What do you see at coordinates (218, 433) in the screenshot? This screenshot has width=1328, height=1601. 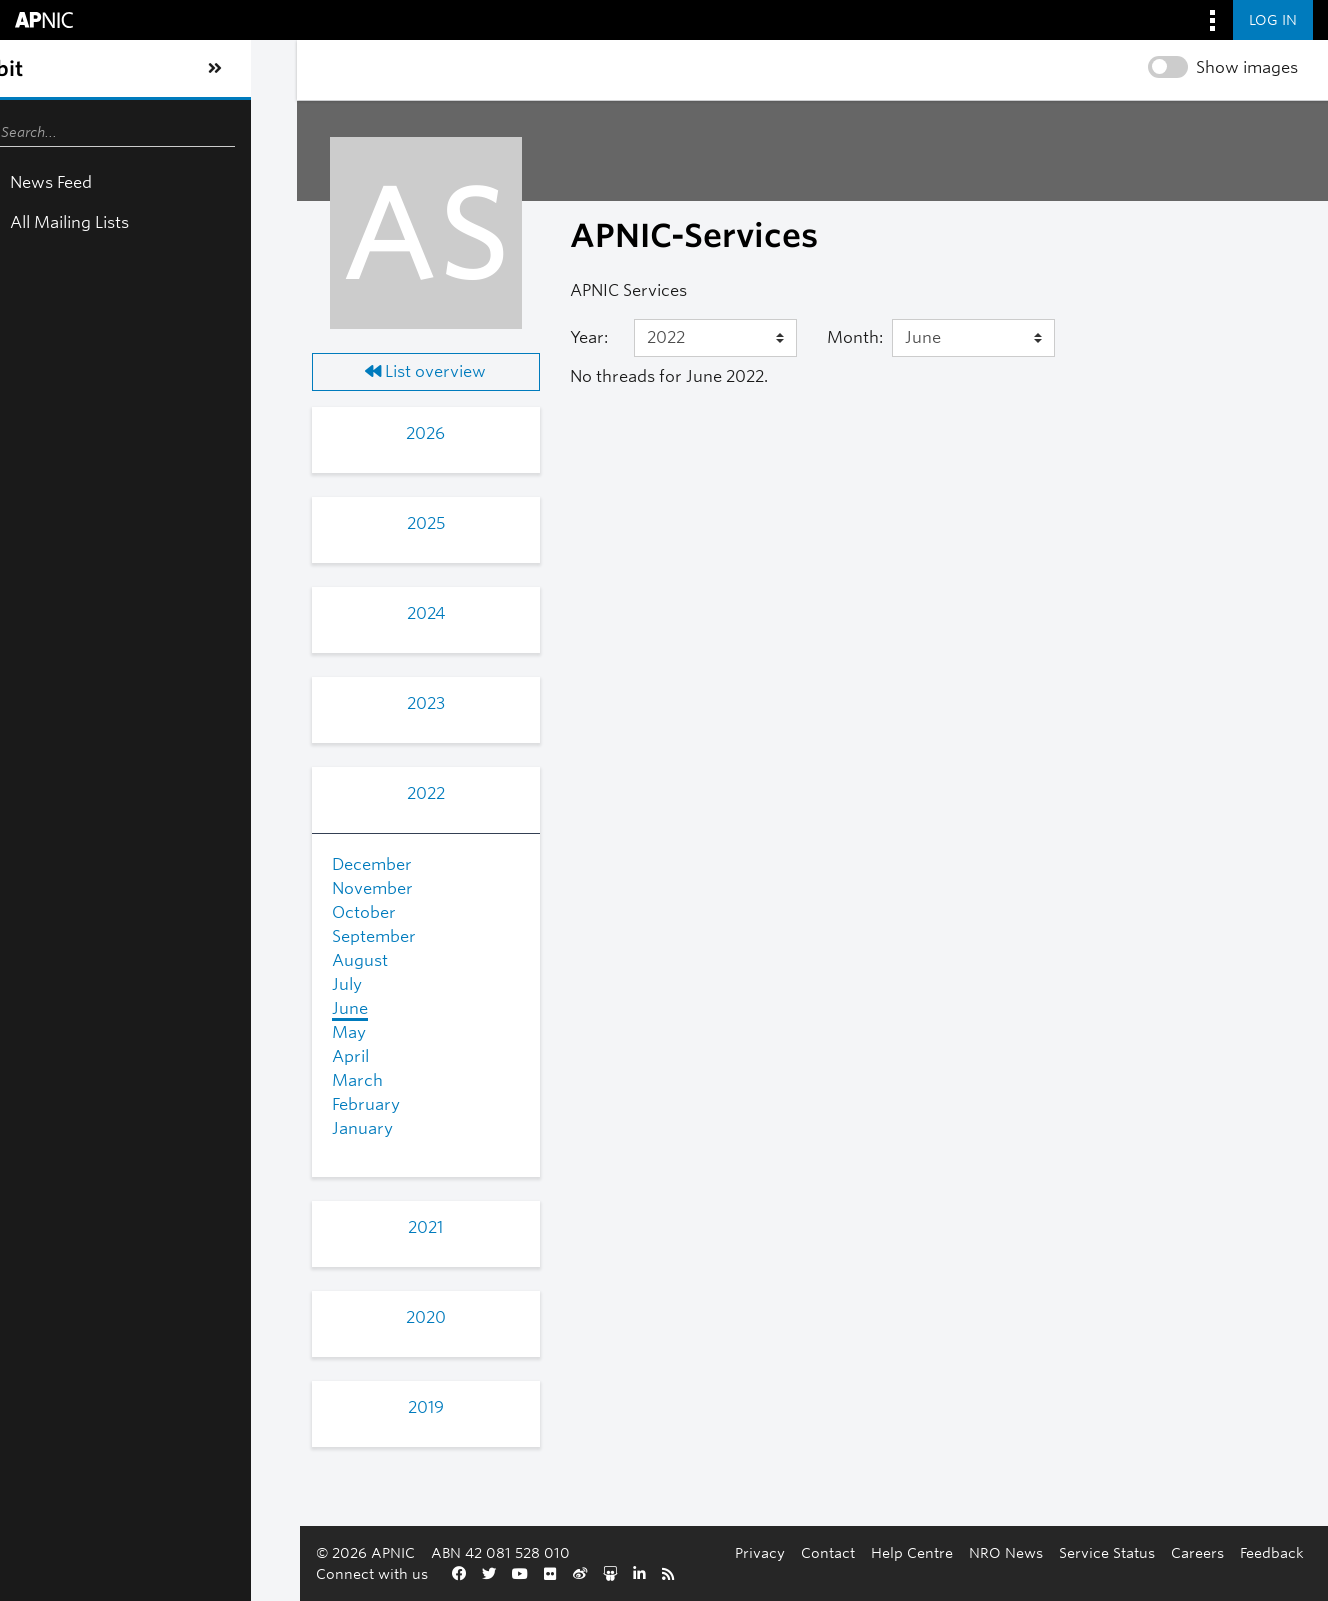 I see `2026` at bounding box center [218, 433].